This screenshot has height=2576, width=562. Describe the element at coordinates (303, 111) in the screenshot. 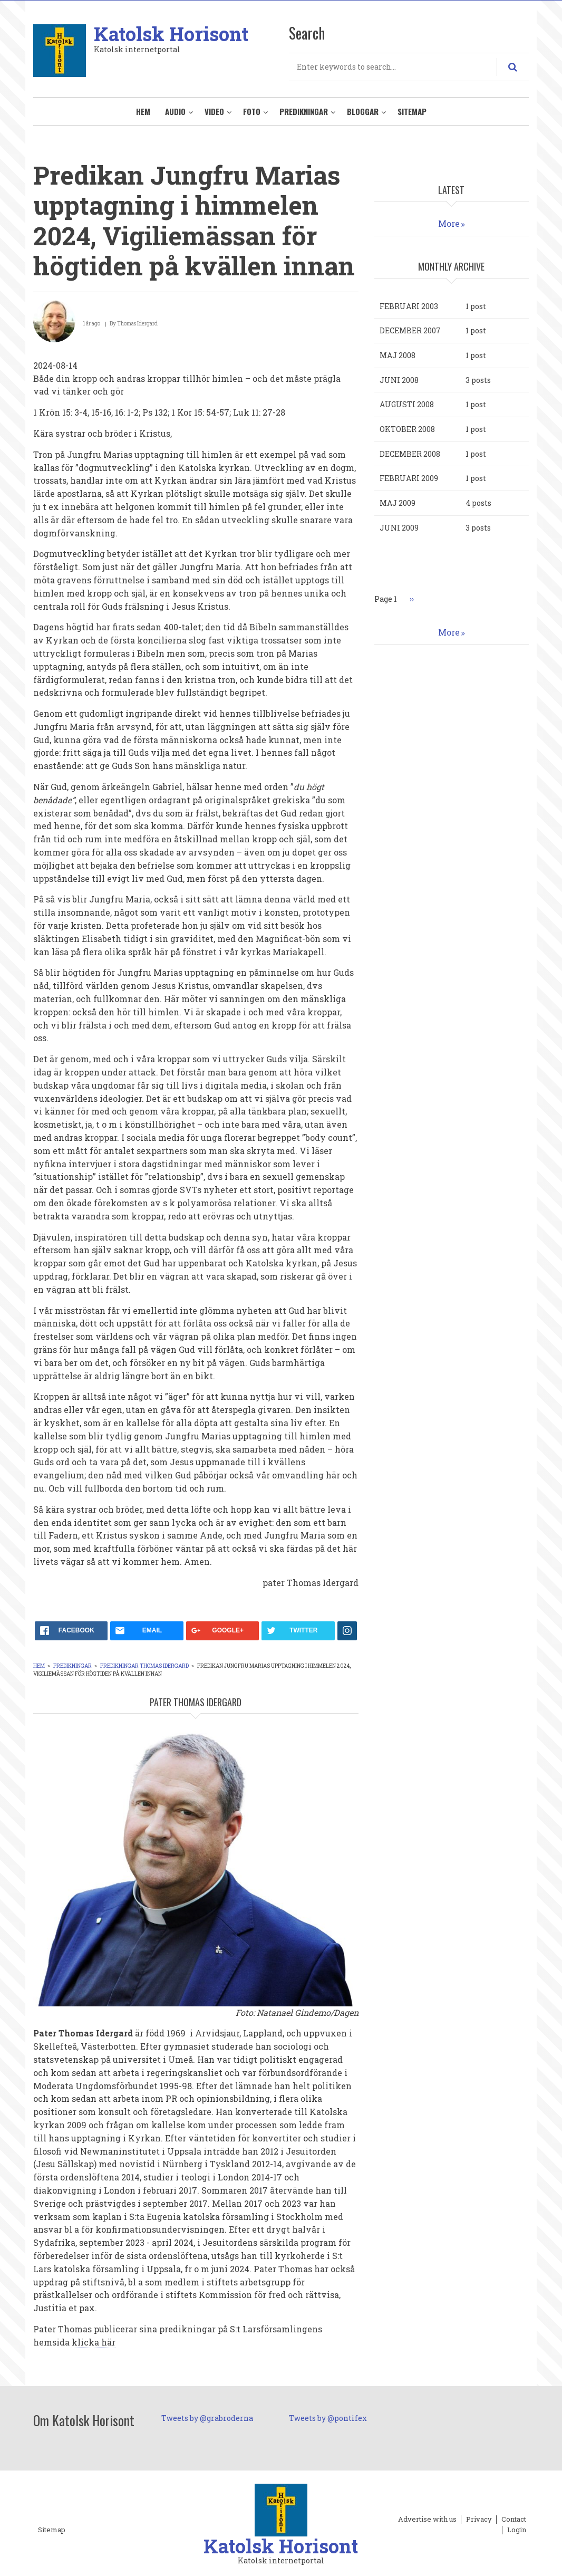

I see `Predikningar` at that location.